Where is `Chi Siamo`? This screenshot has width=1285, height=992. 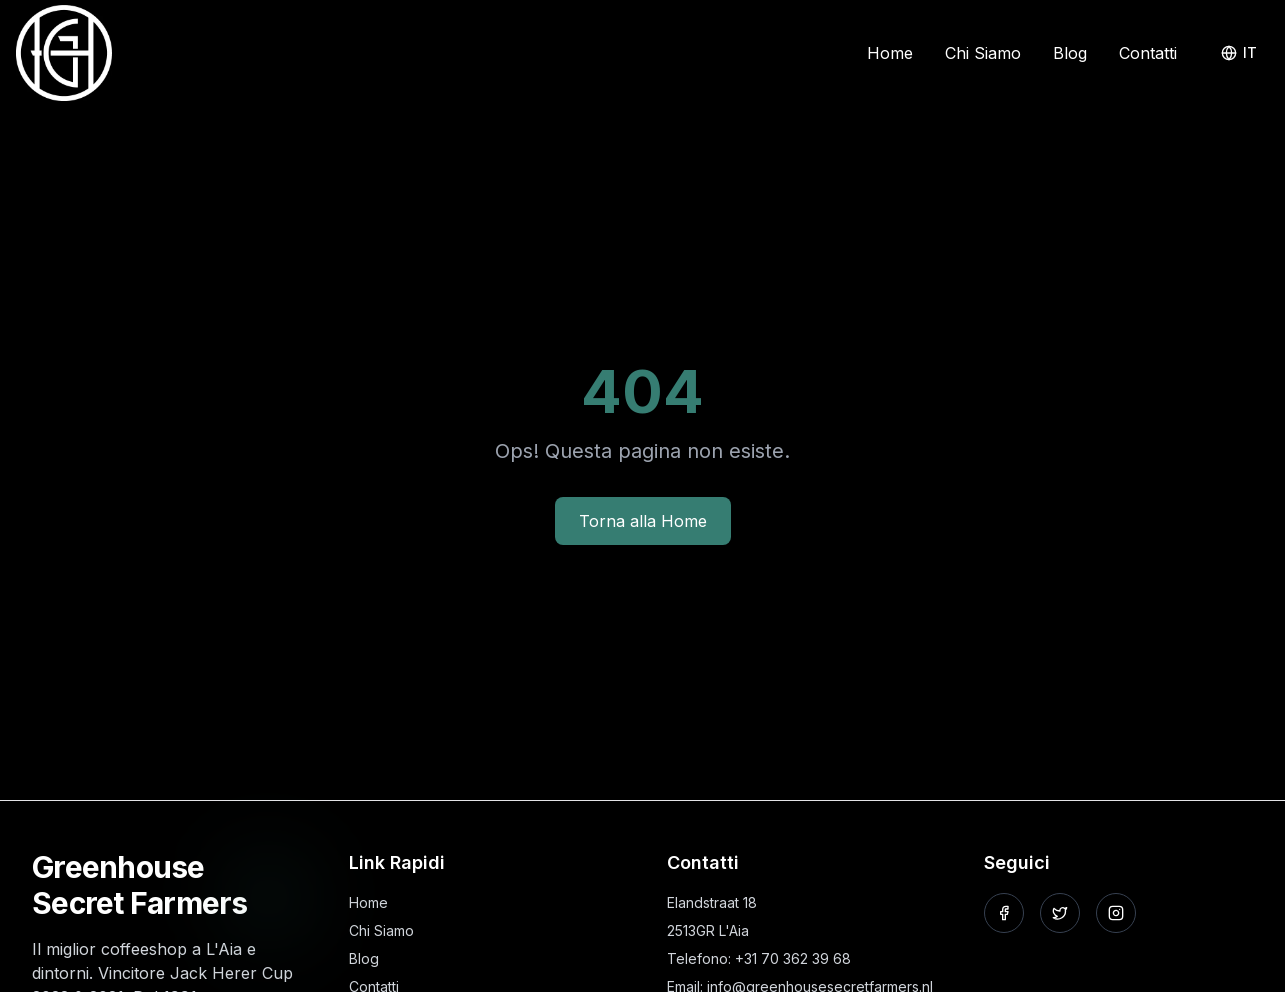 Chi Siamo is located at coordinates (983, 53).